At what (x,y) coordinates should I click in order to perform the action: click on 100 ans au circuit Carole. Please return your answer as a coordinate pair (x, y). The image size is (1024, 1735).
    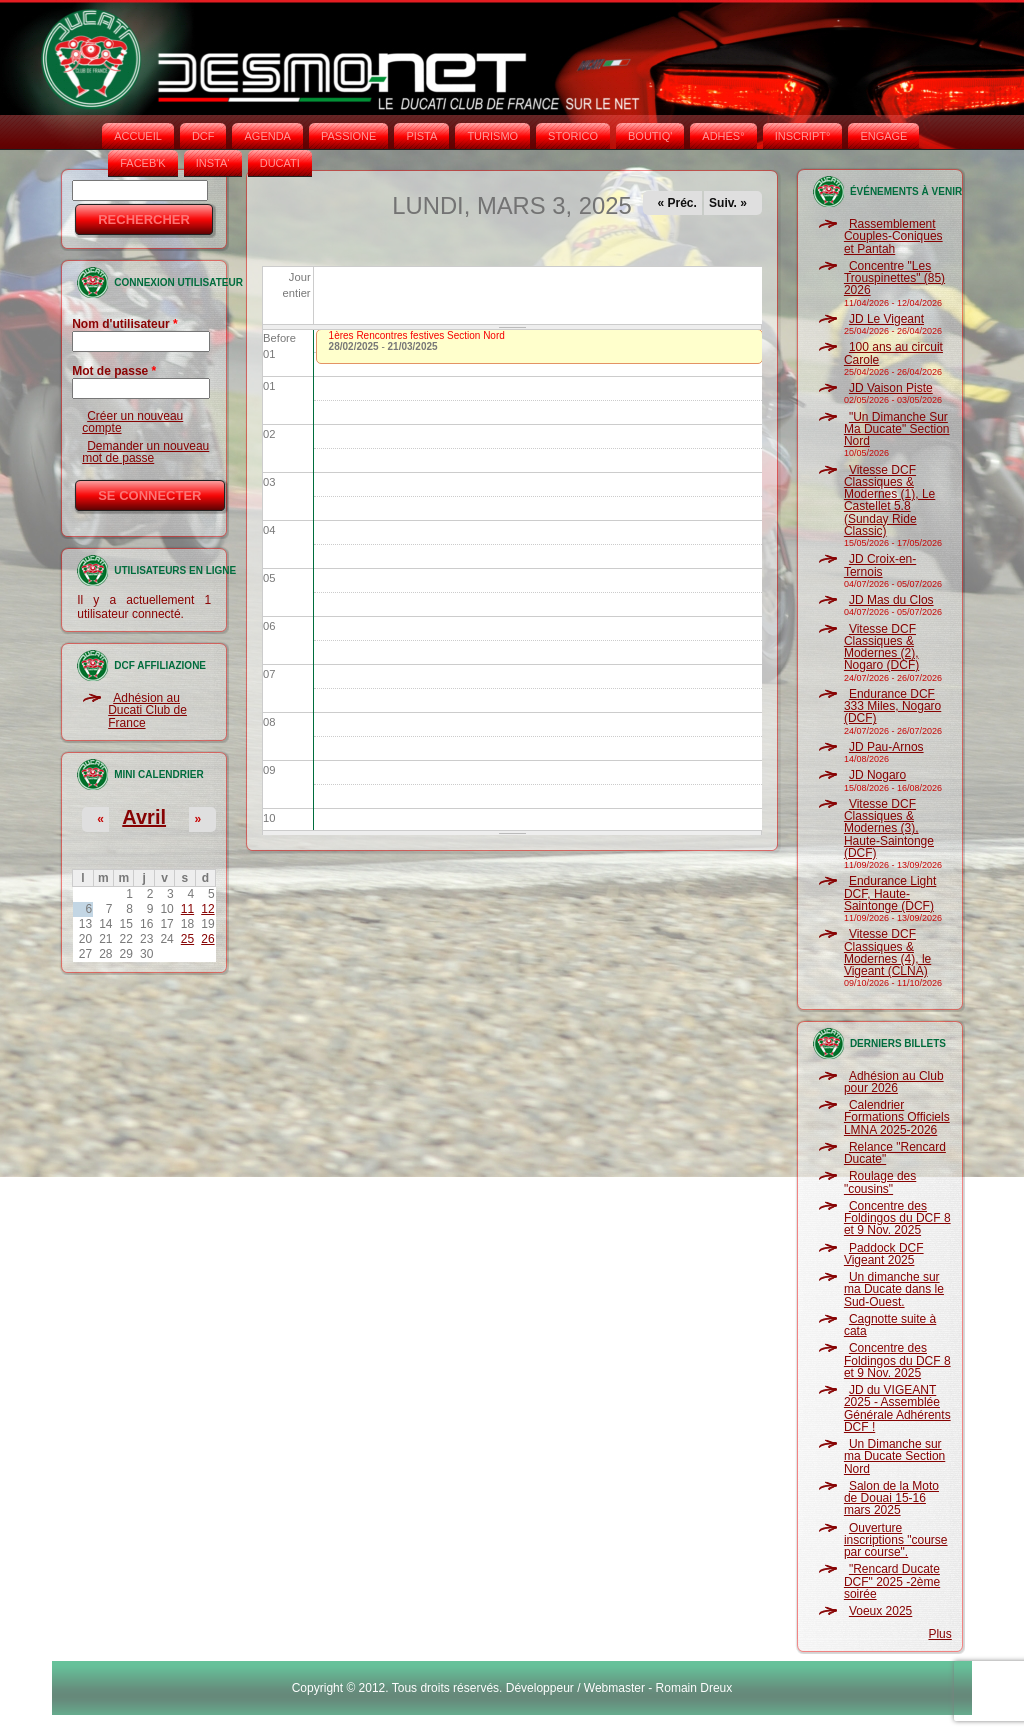
    Looking at the image, I should click on (893, 353).